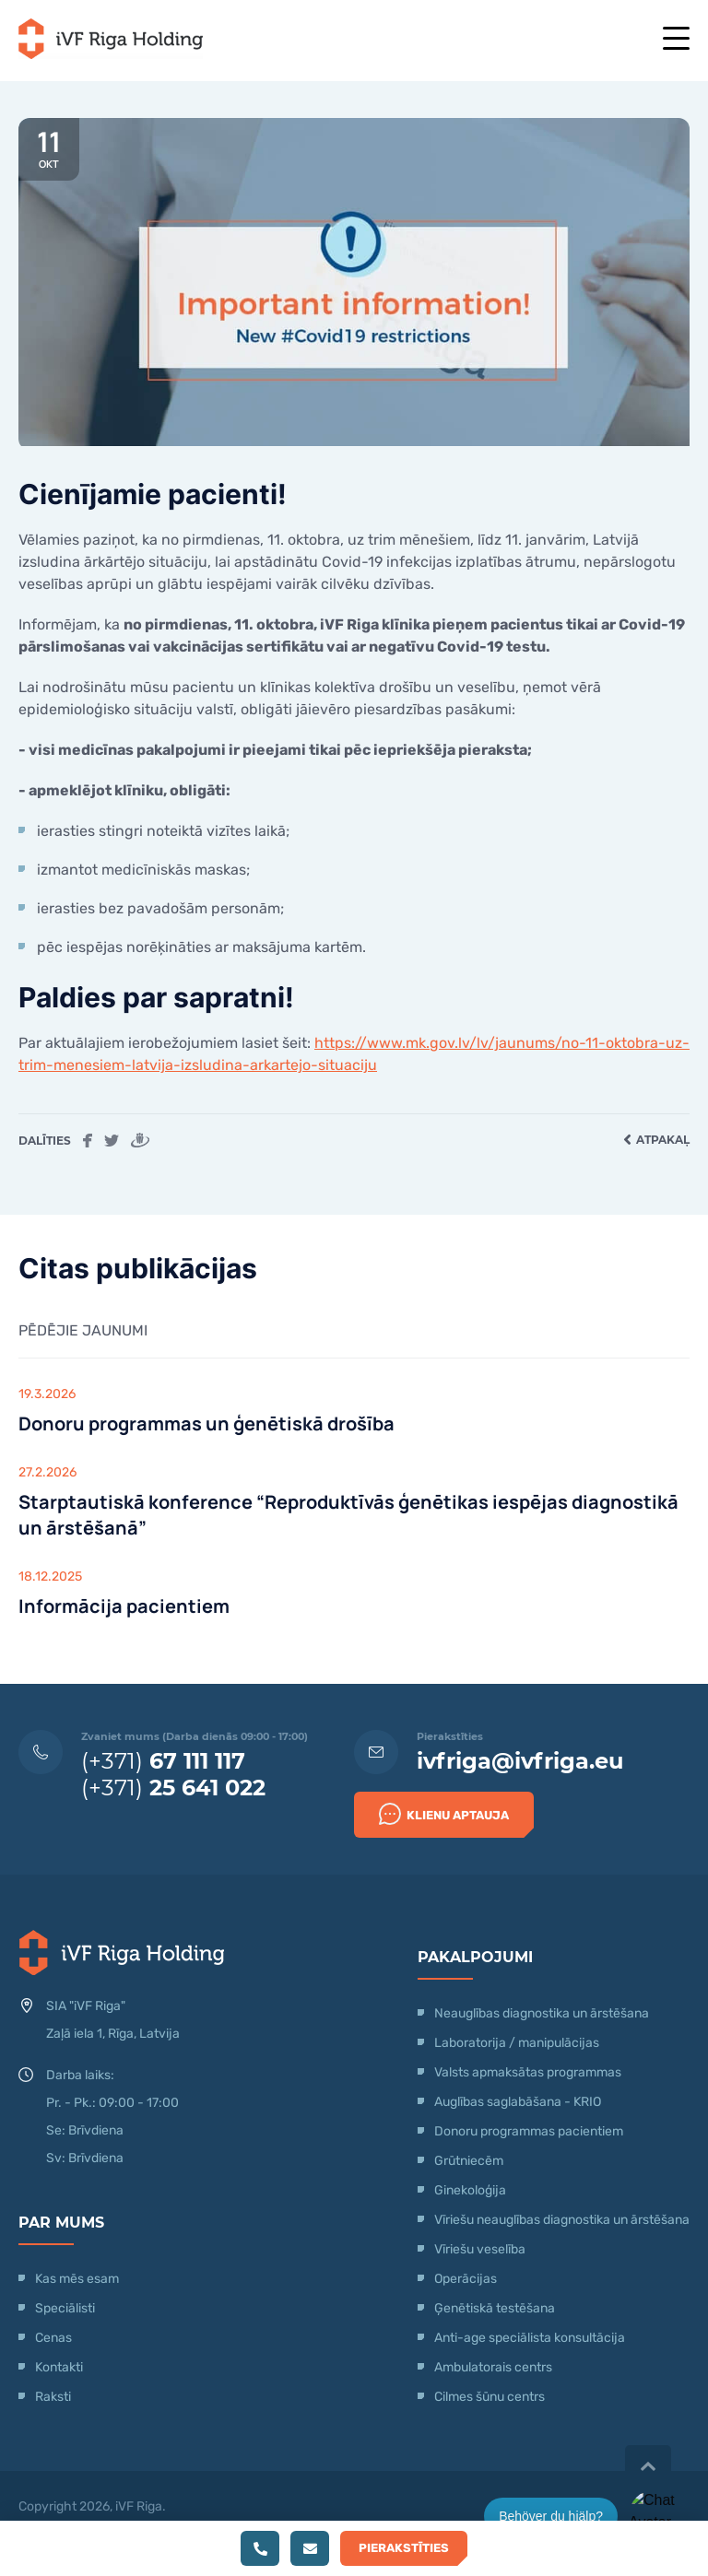  Describe the element at coordinates (53, 2397) in the screenshot. I see `Raksti` at that location.